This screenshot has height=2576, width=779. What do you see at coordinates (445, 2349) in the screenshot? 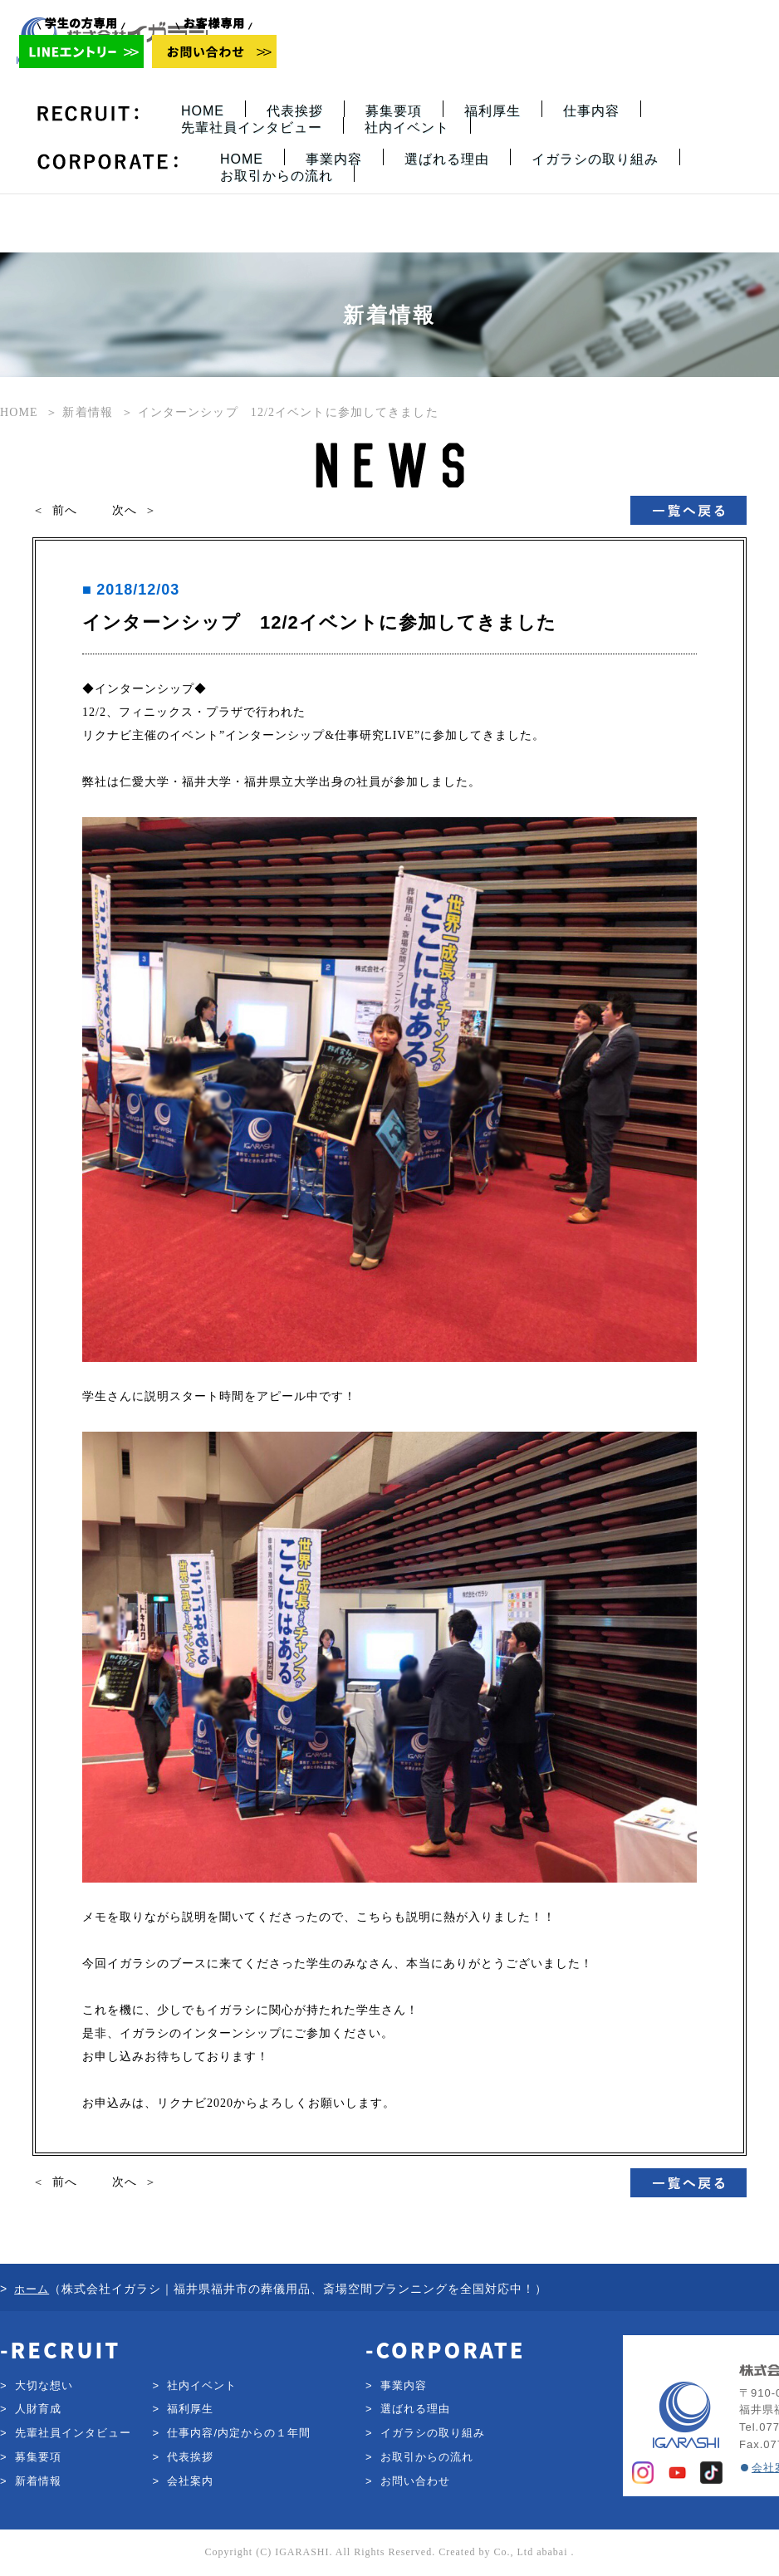
I see `-CORPORATE` at bounding box center [445, 2349].